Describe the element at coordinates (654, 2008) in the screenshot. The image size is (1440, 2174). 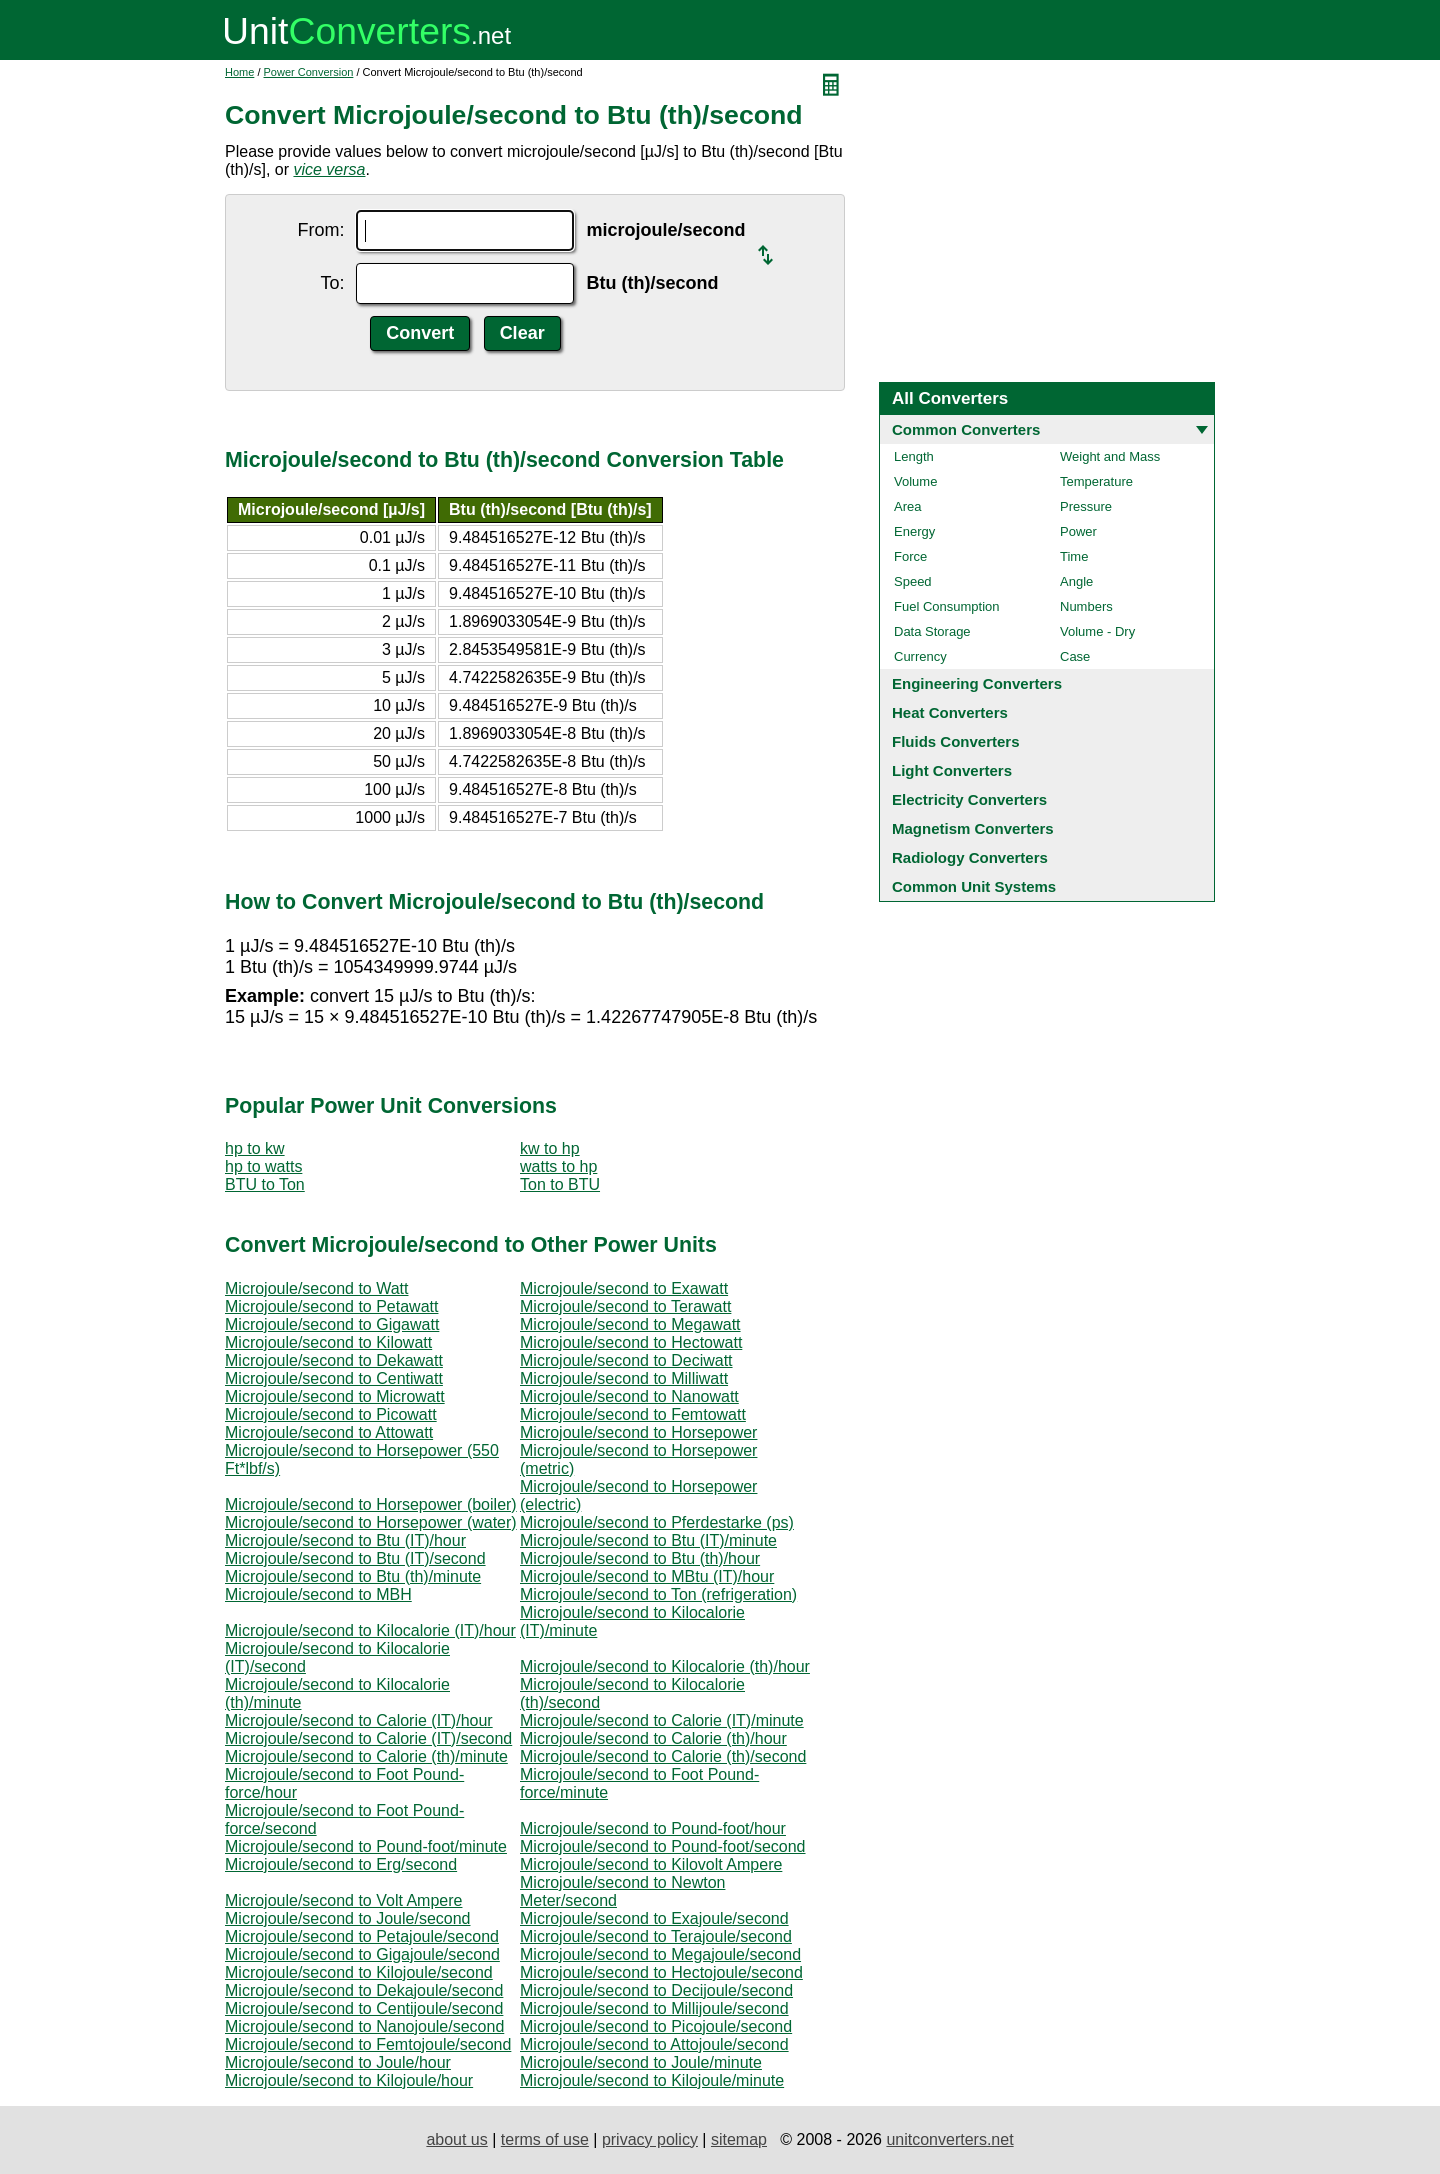
I see `Microjoule/second to Millijoule/second` at that location.